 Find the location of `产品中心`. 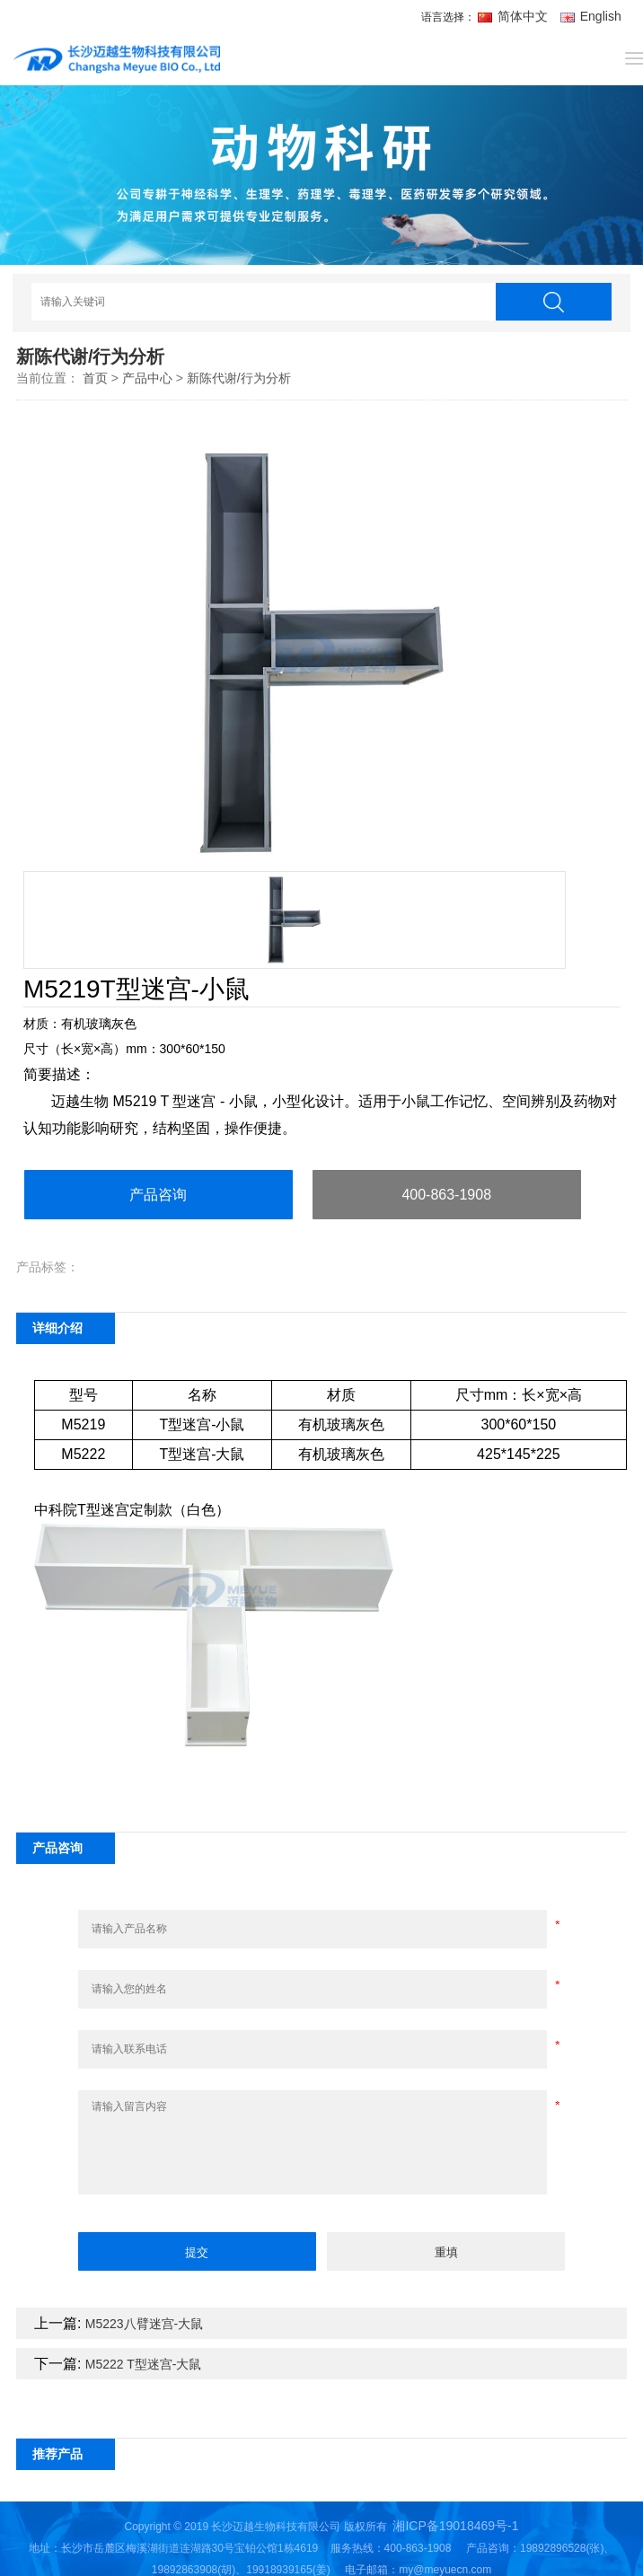

产品中心 is located at coordinates (147, 378).